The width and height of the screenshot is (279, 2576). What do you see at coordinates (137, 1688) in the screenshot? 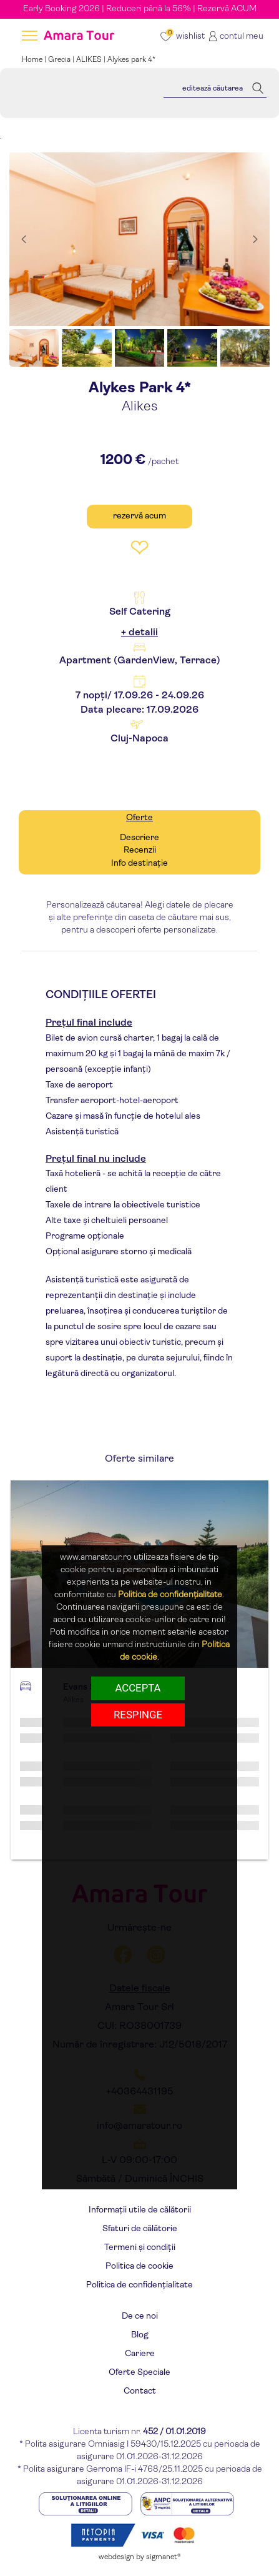
I see `Accepta` at bounding box center [137, 1688].